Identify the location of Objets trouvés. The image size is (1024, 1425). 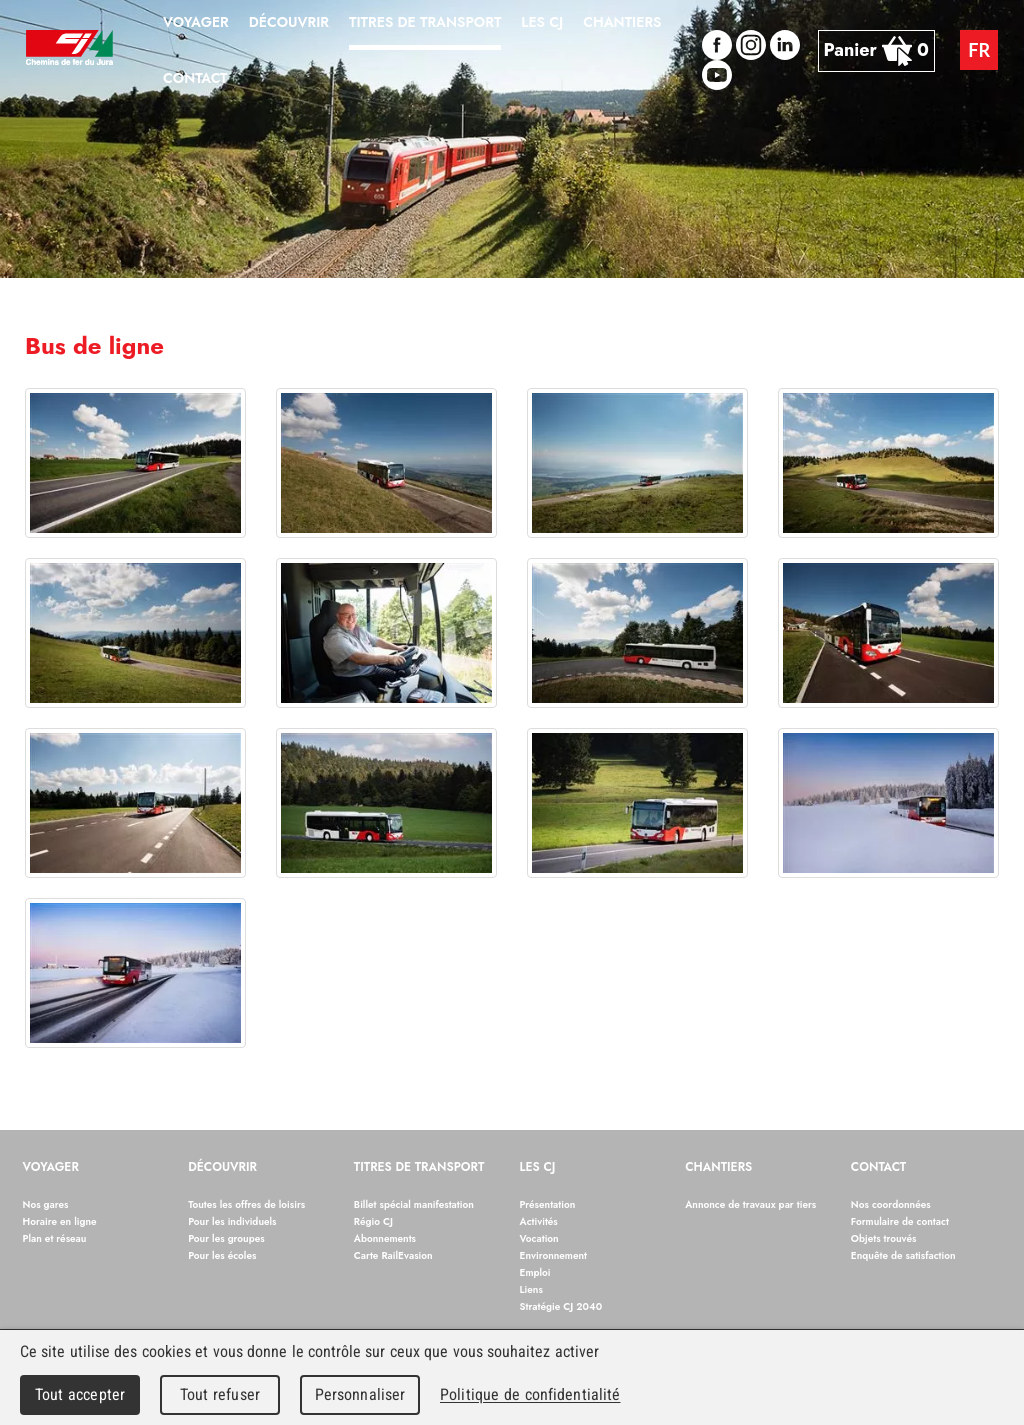
(884, 1238).